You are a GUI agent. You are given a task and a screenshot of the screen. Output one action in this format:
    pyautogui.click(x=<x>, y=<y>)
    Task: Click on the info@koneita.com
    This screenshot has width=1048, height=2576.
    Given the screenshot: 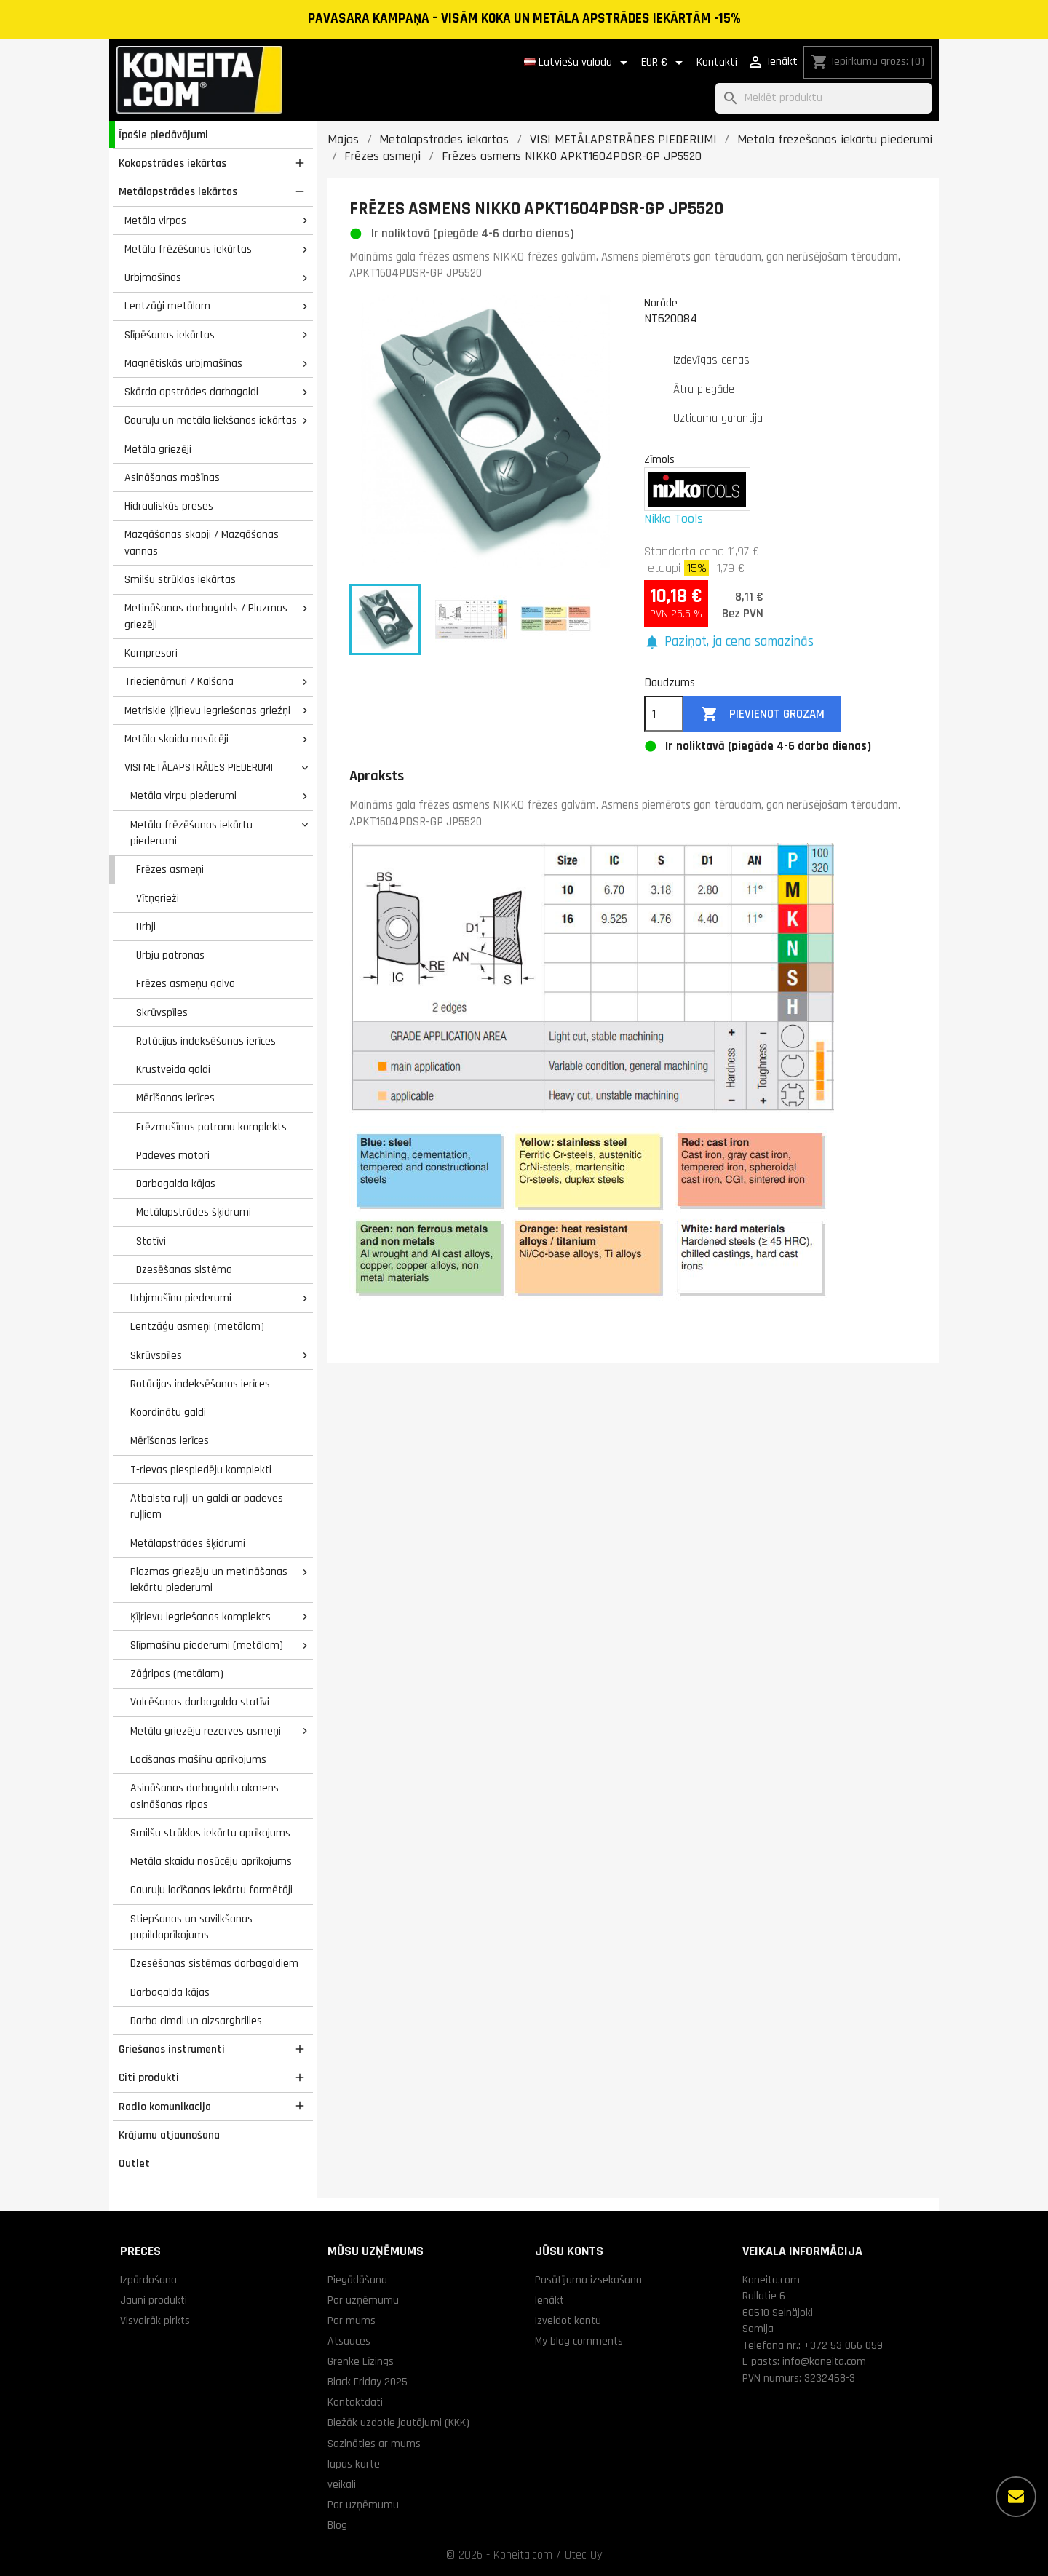 What is the action you would take?
    pyautogui.click(x=824, y=2361)
    